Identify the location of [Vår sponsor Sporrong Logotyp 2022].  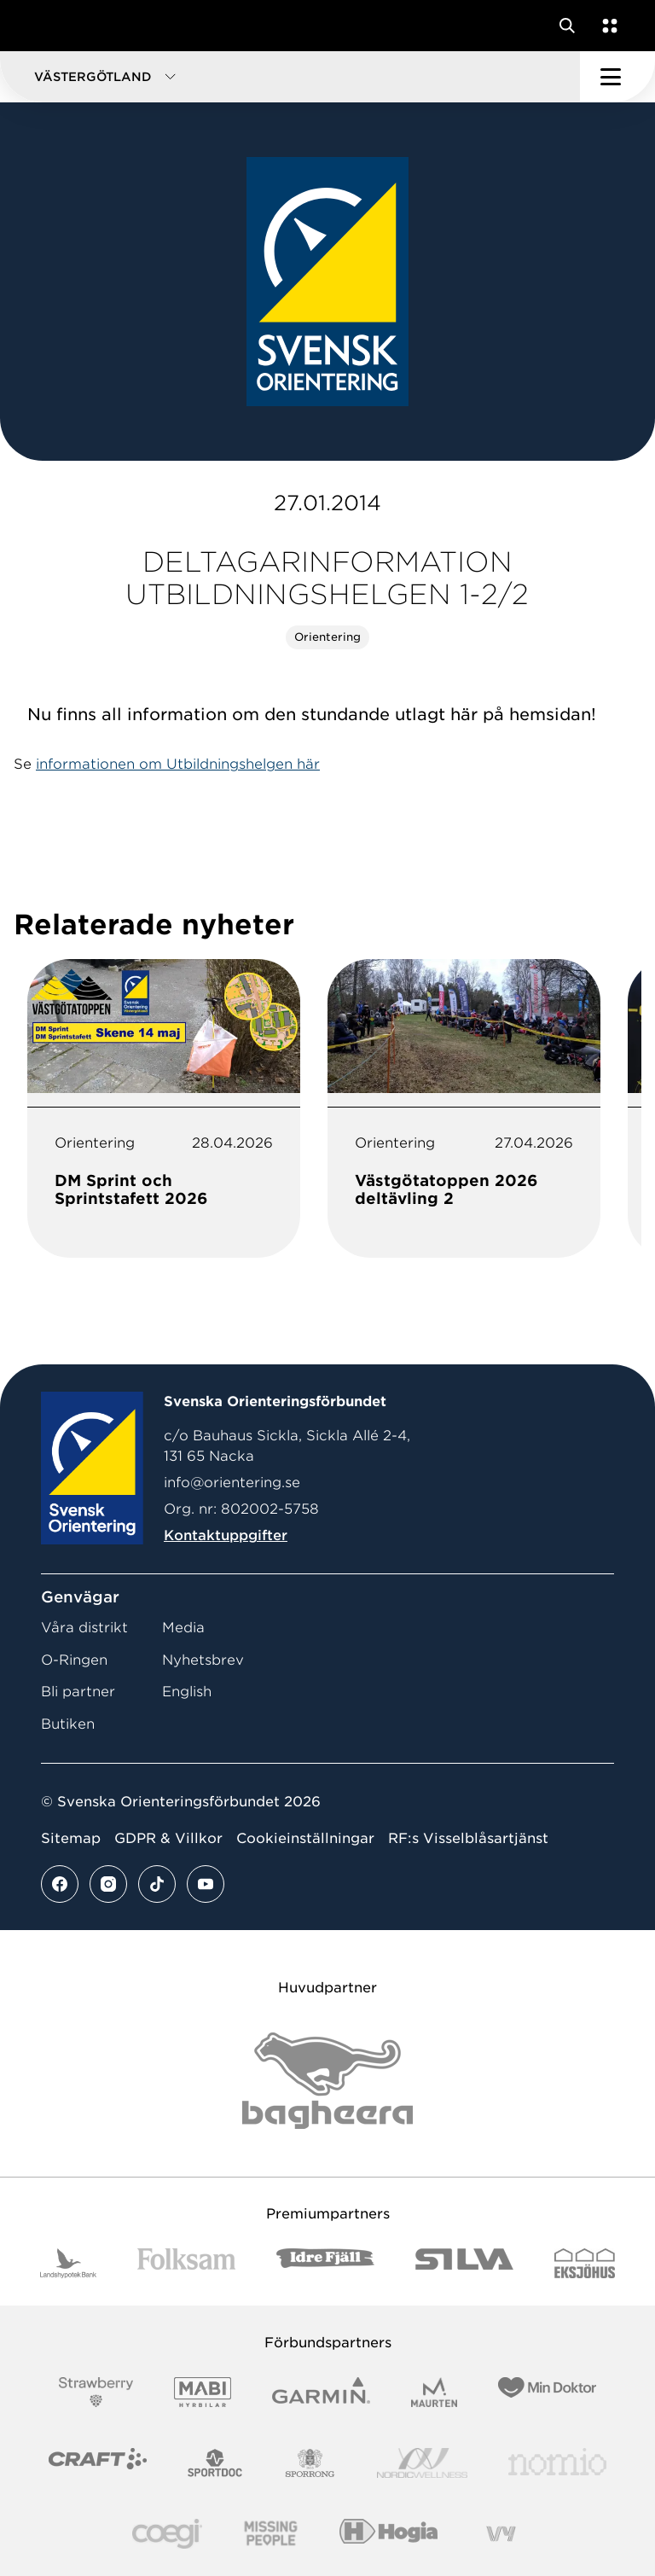
(310, 2463).